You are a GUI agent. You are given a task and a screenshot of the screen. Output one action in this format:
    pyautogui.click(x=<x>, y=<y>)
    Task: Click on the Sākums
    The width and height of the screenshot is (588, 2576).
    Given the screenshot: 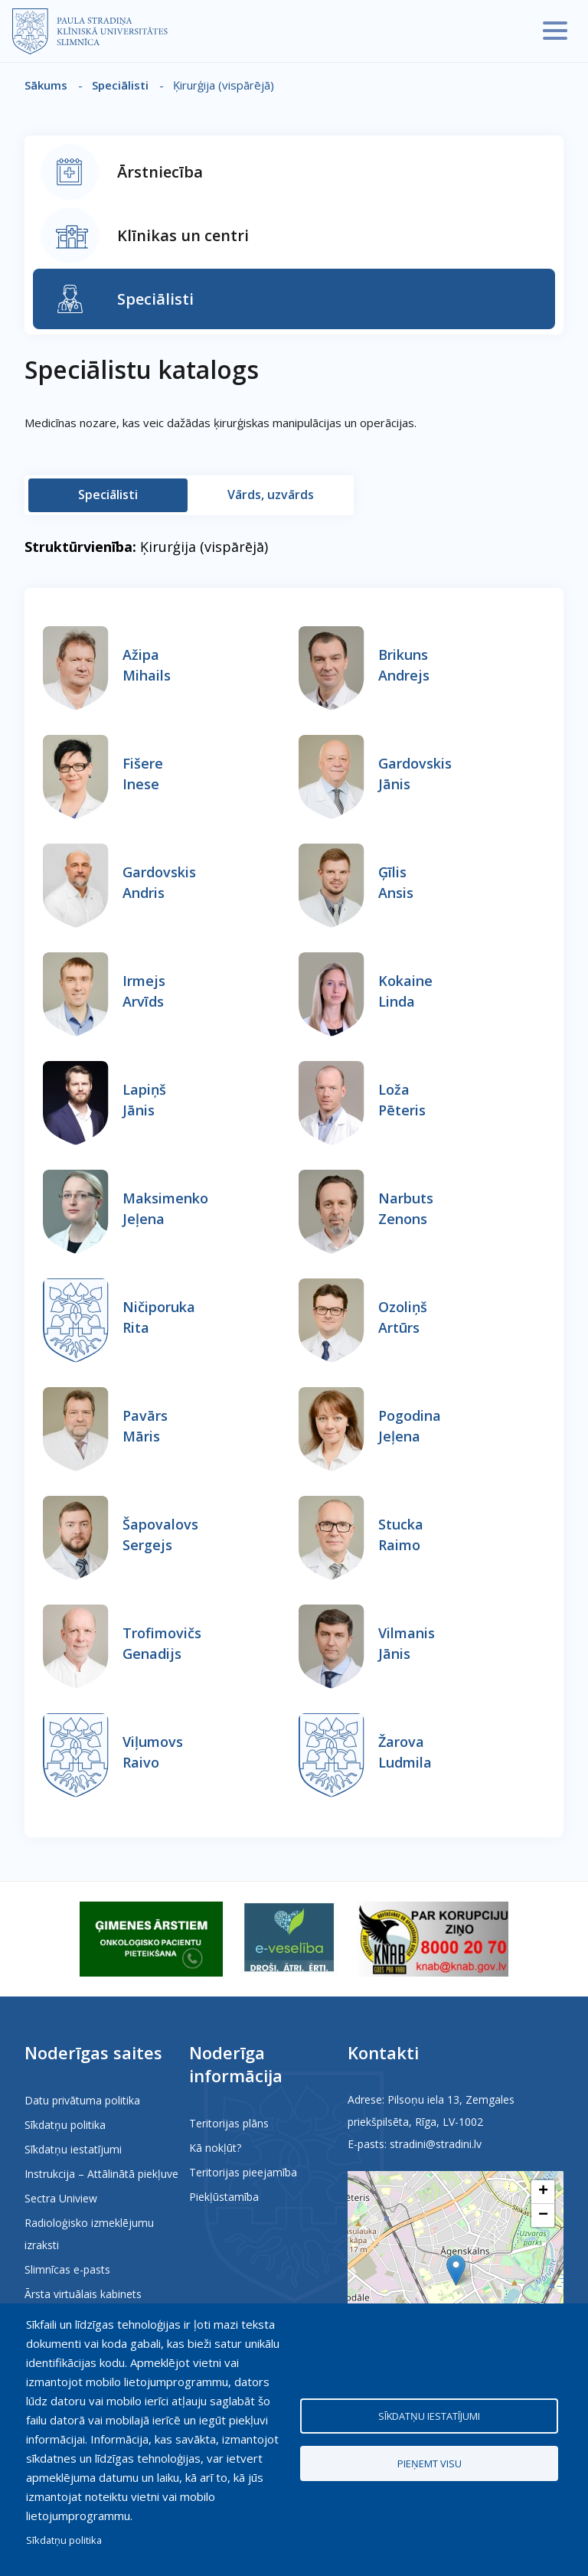 What is the action you would take?
    pyautogui.click(x=45, y=85)
    